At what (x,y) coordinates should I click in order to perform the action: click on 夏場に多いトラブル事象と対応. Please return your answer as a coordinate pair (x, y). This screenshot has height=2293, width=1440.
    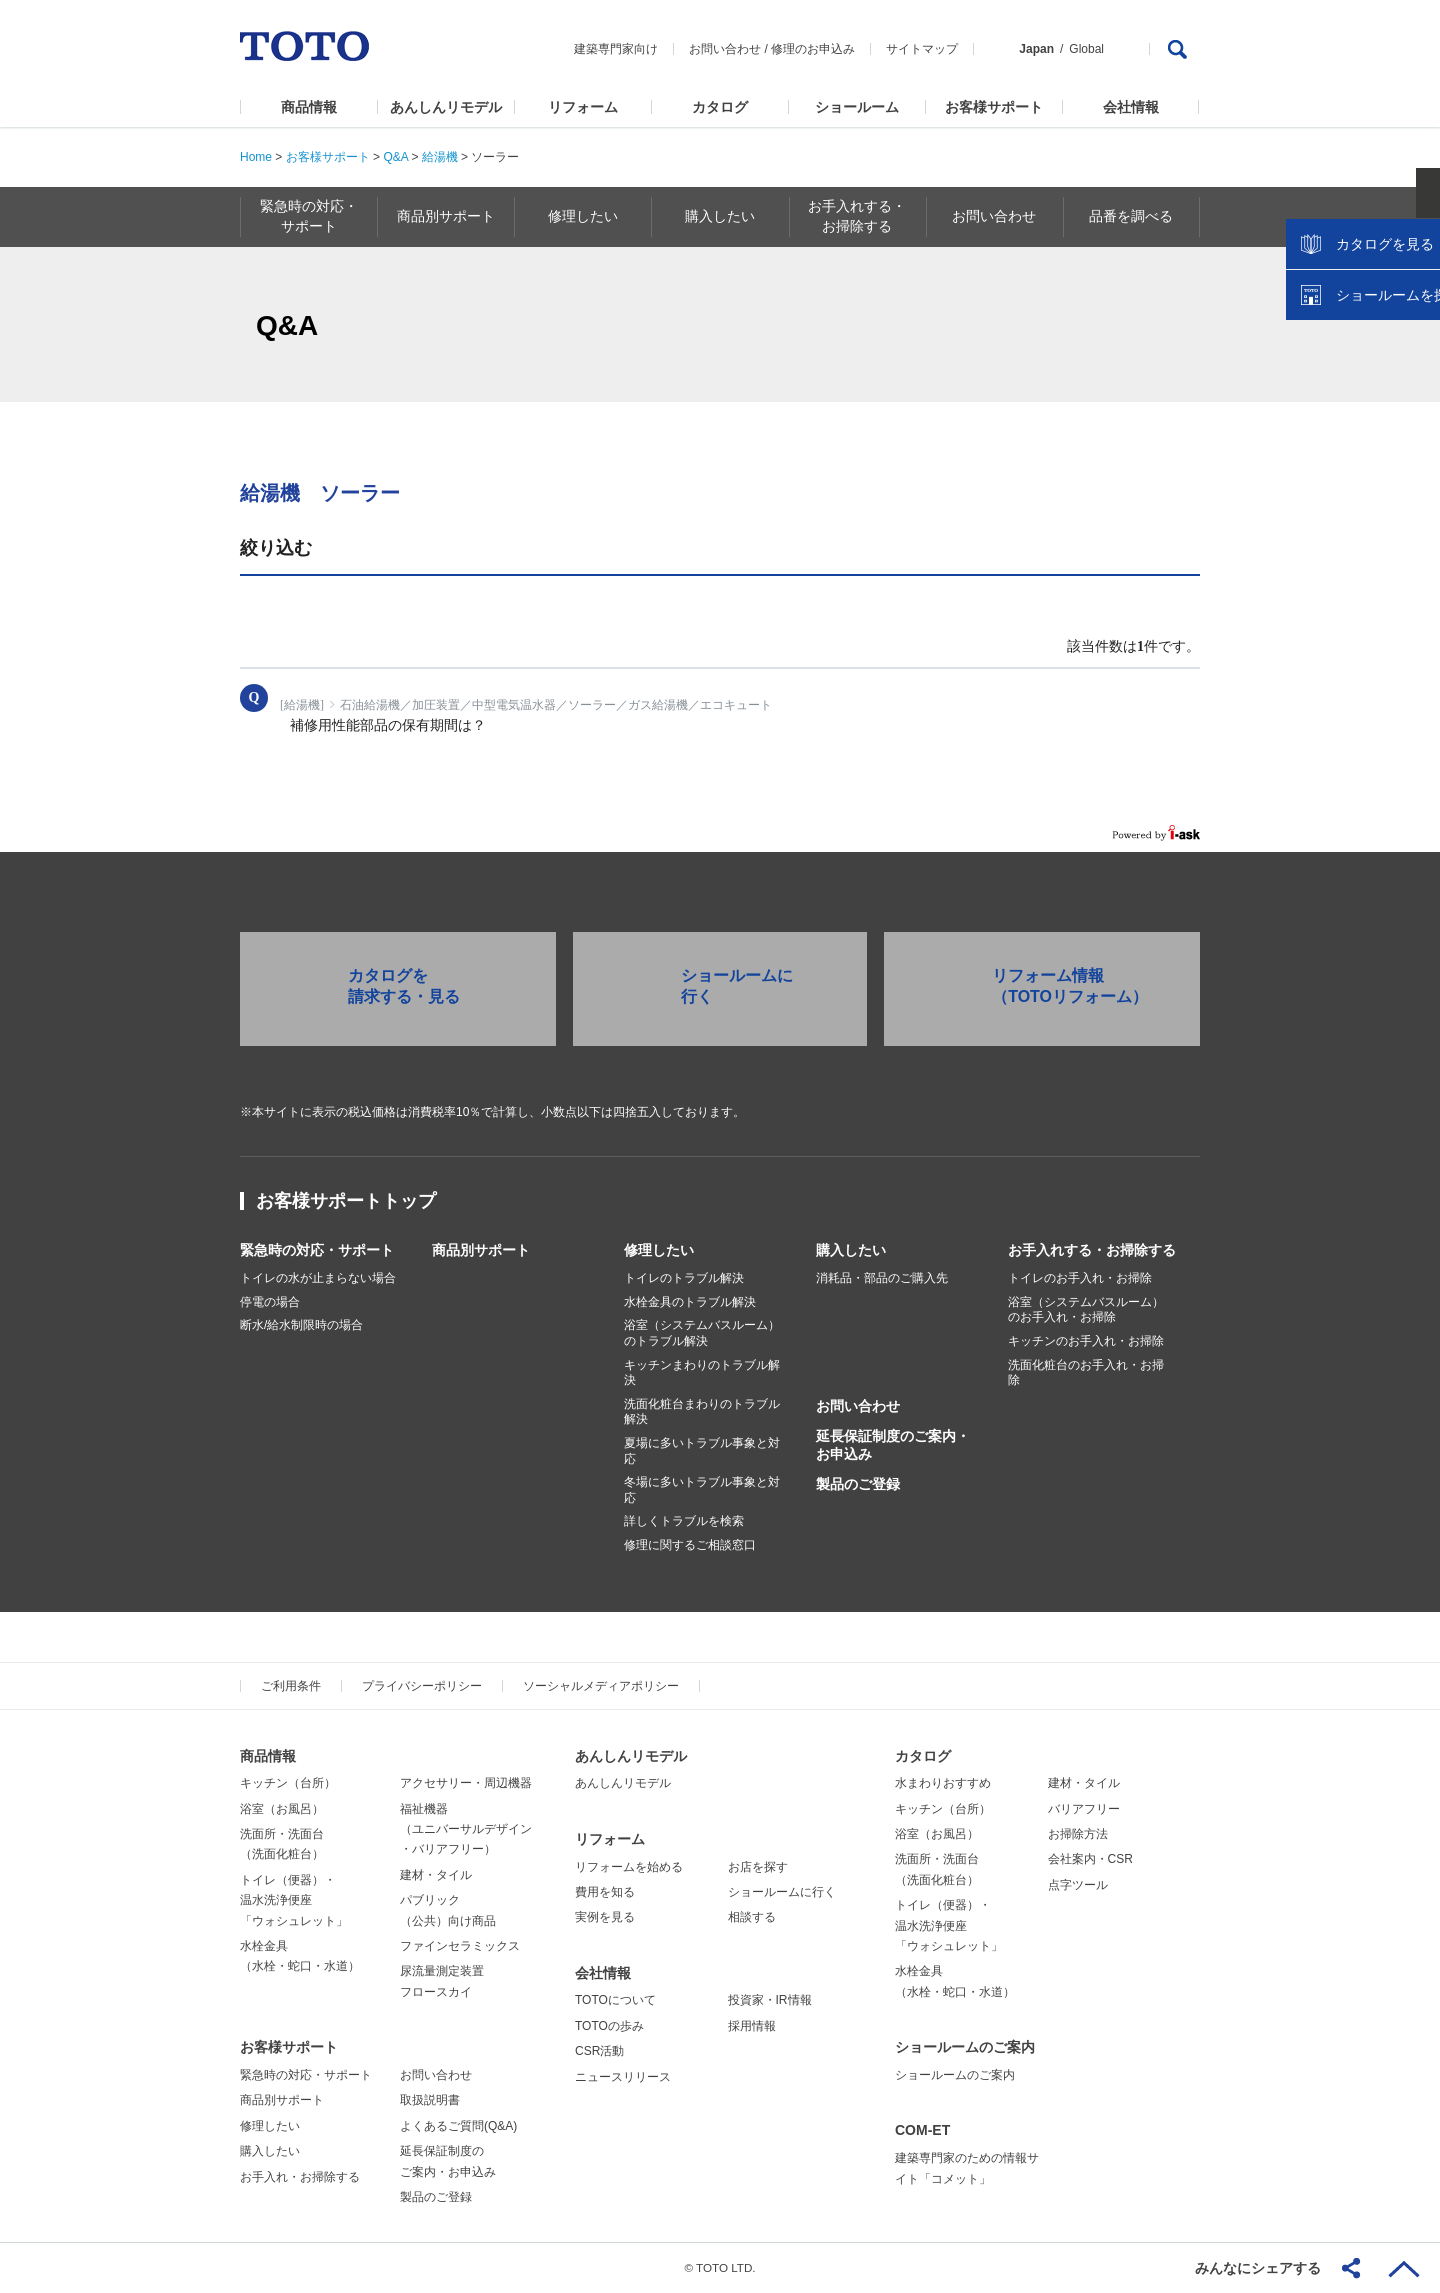
    Looking at the image, I should click on (702, 1451).